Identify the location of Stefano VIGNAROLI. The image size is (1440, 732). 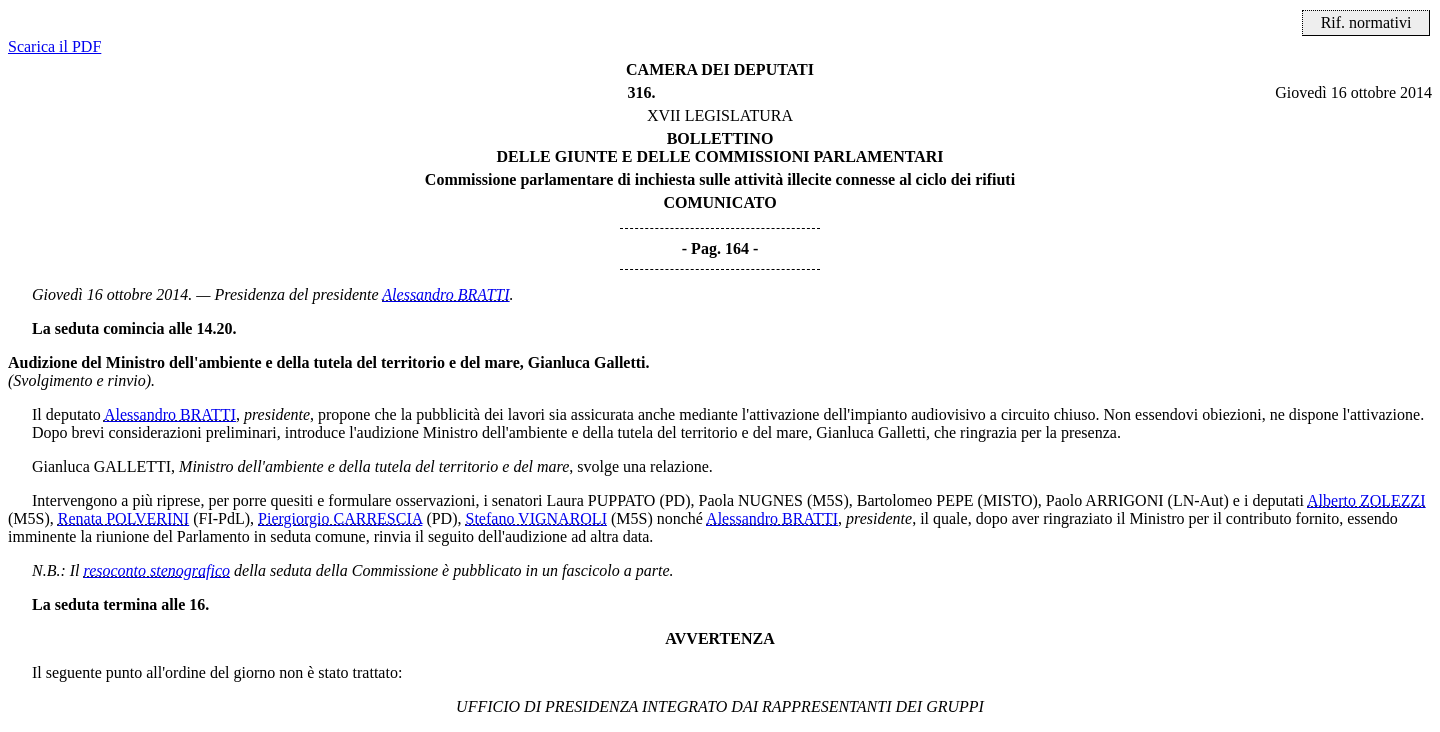
(536, 518).